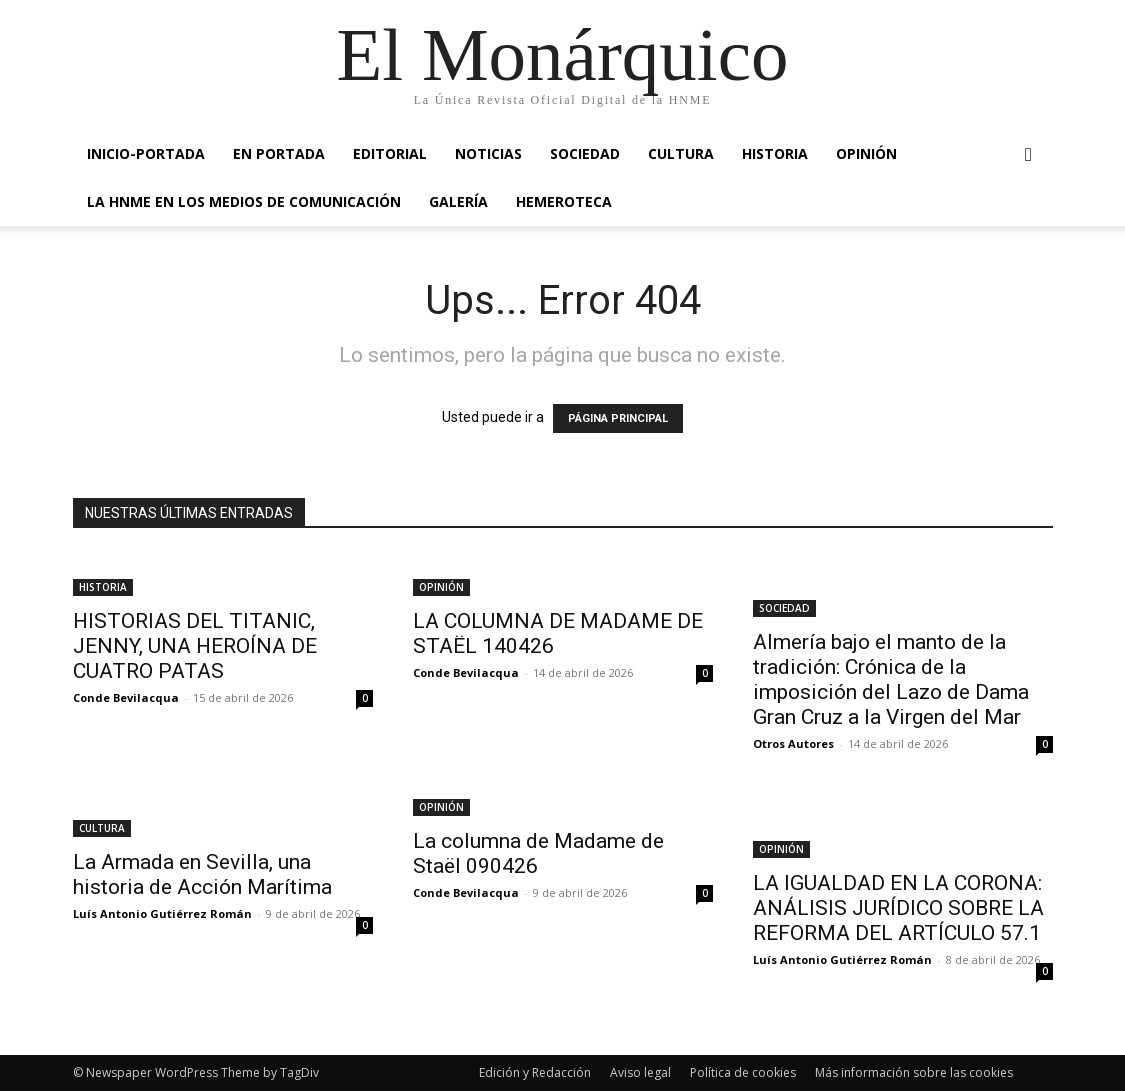  What do you see at coordinates (535, 1072) in the screenshot?
I see `Edición y Redacción` at bounding box center [535, 1072].